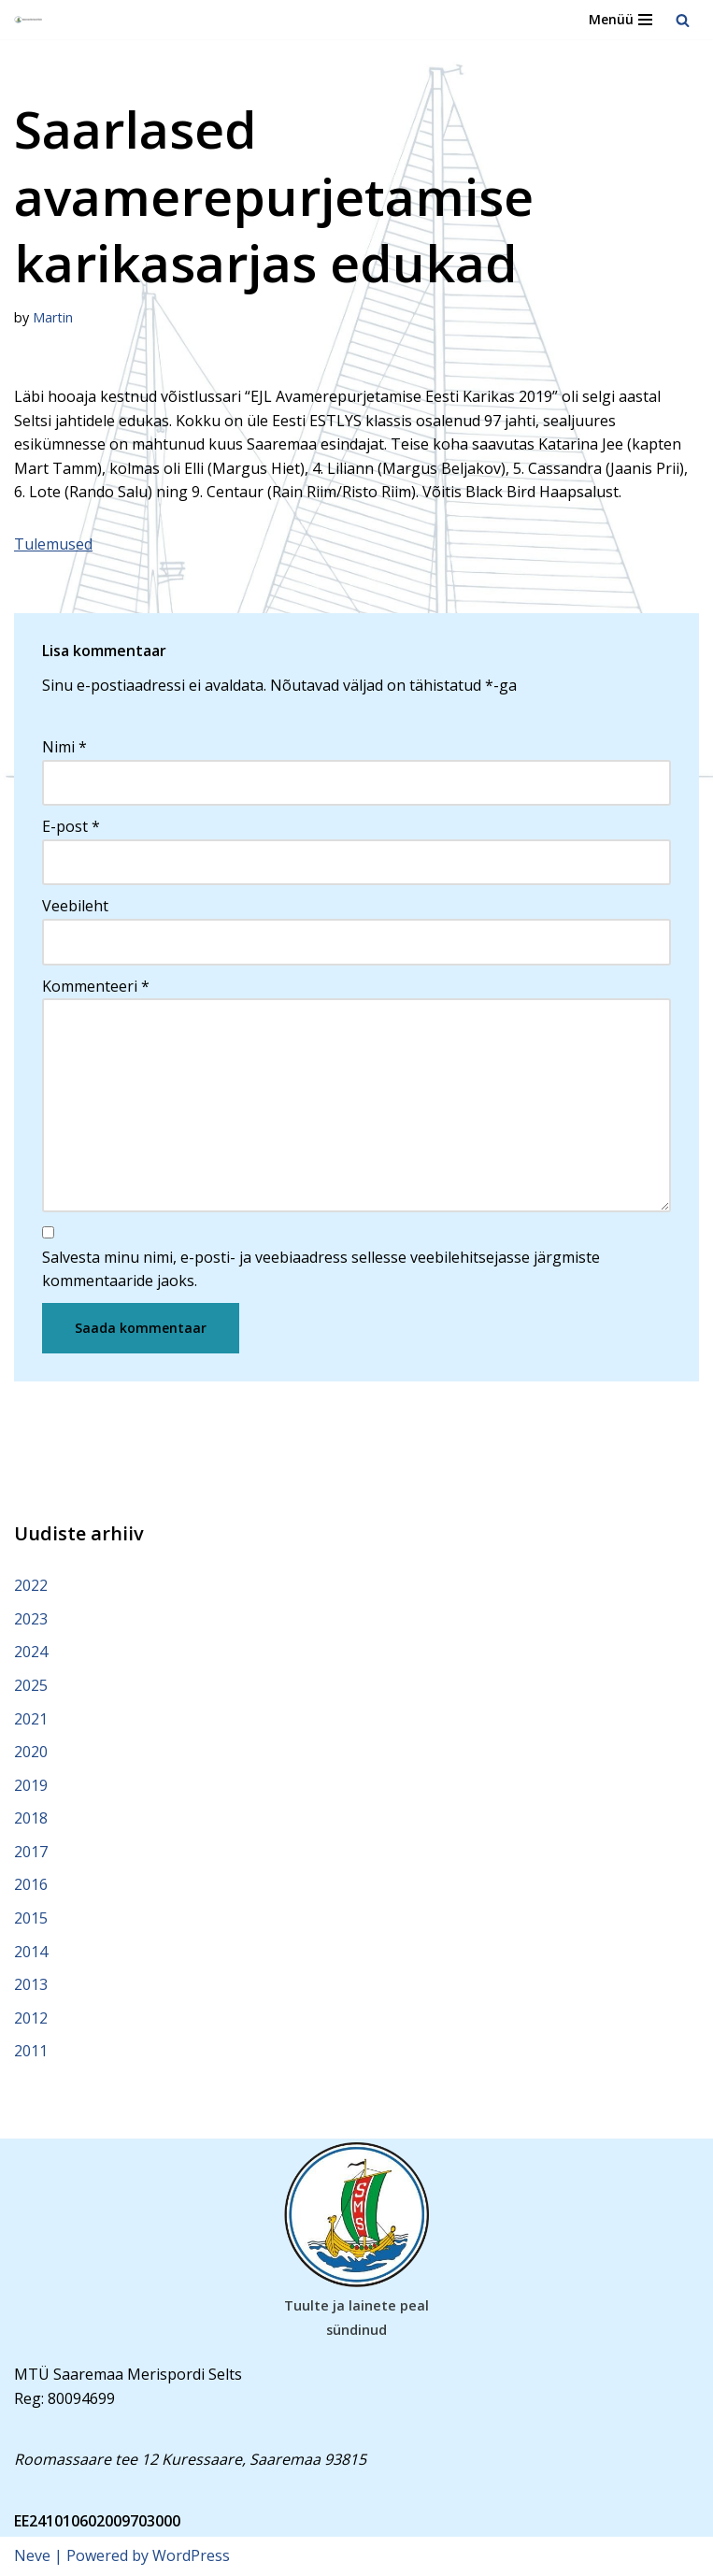  Describe the element at coordinates (53, 544) in the screenshot. I see `Tulemused` at that location.